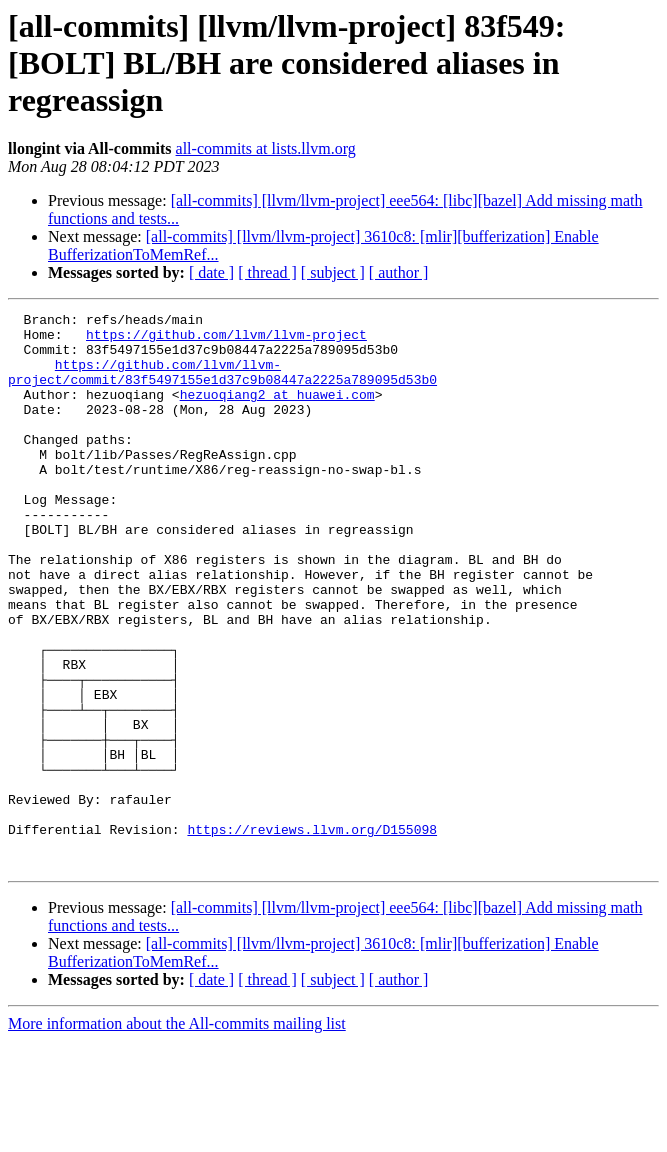  I want to click on https://github.com/llvm/llvm-project, so click(226, 340).